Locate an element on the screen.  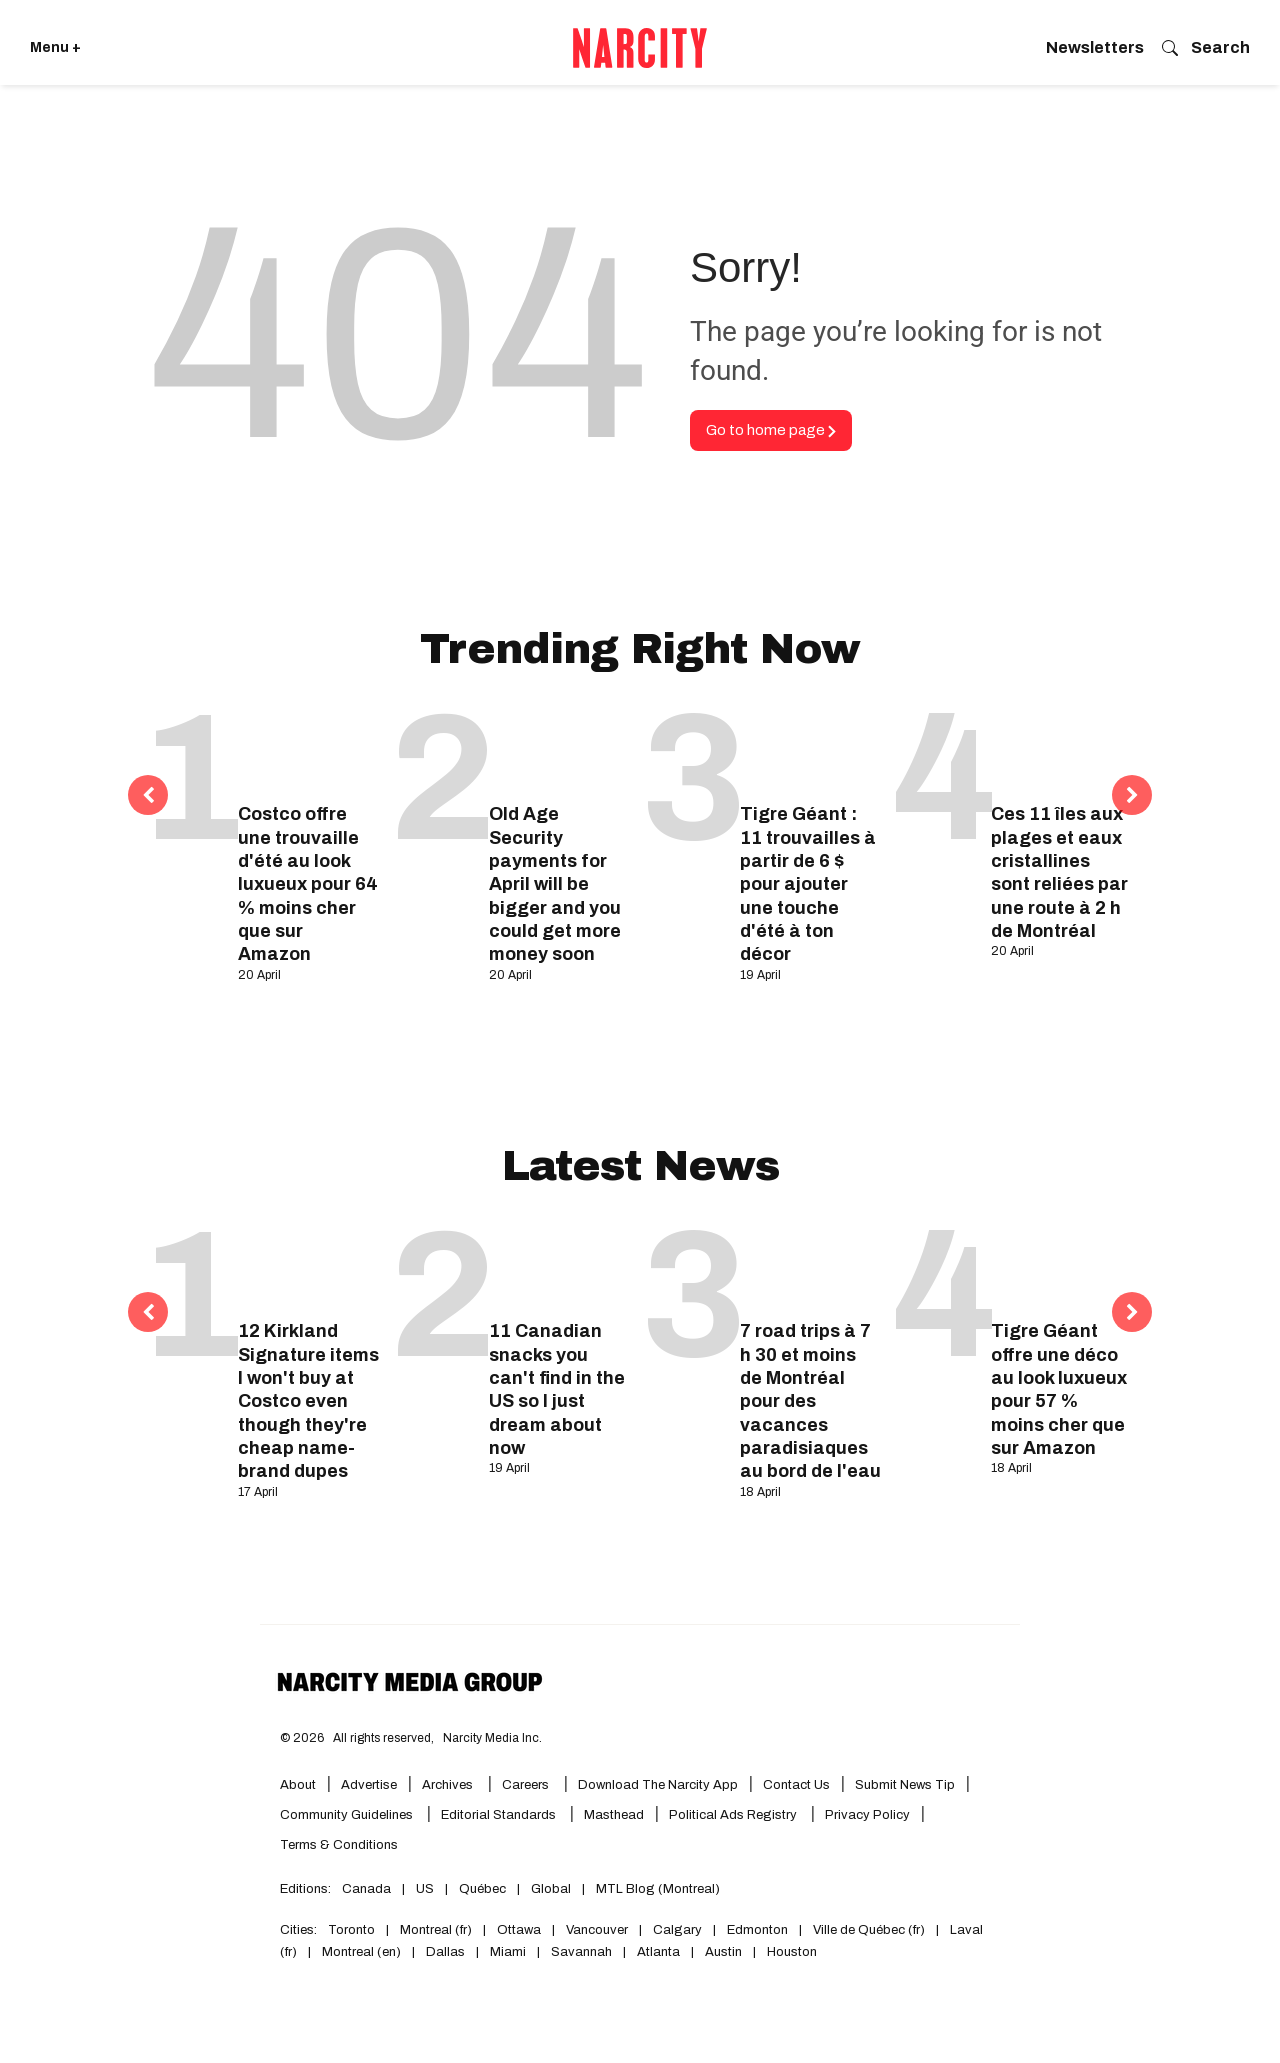
[Tigre Géant offre une déco au look luxueux pour 57 % moins cher que sur Amazon] is located at coordinates (1061, 1265).